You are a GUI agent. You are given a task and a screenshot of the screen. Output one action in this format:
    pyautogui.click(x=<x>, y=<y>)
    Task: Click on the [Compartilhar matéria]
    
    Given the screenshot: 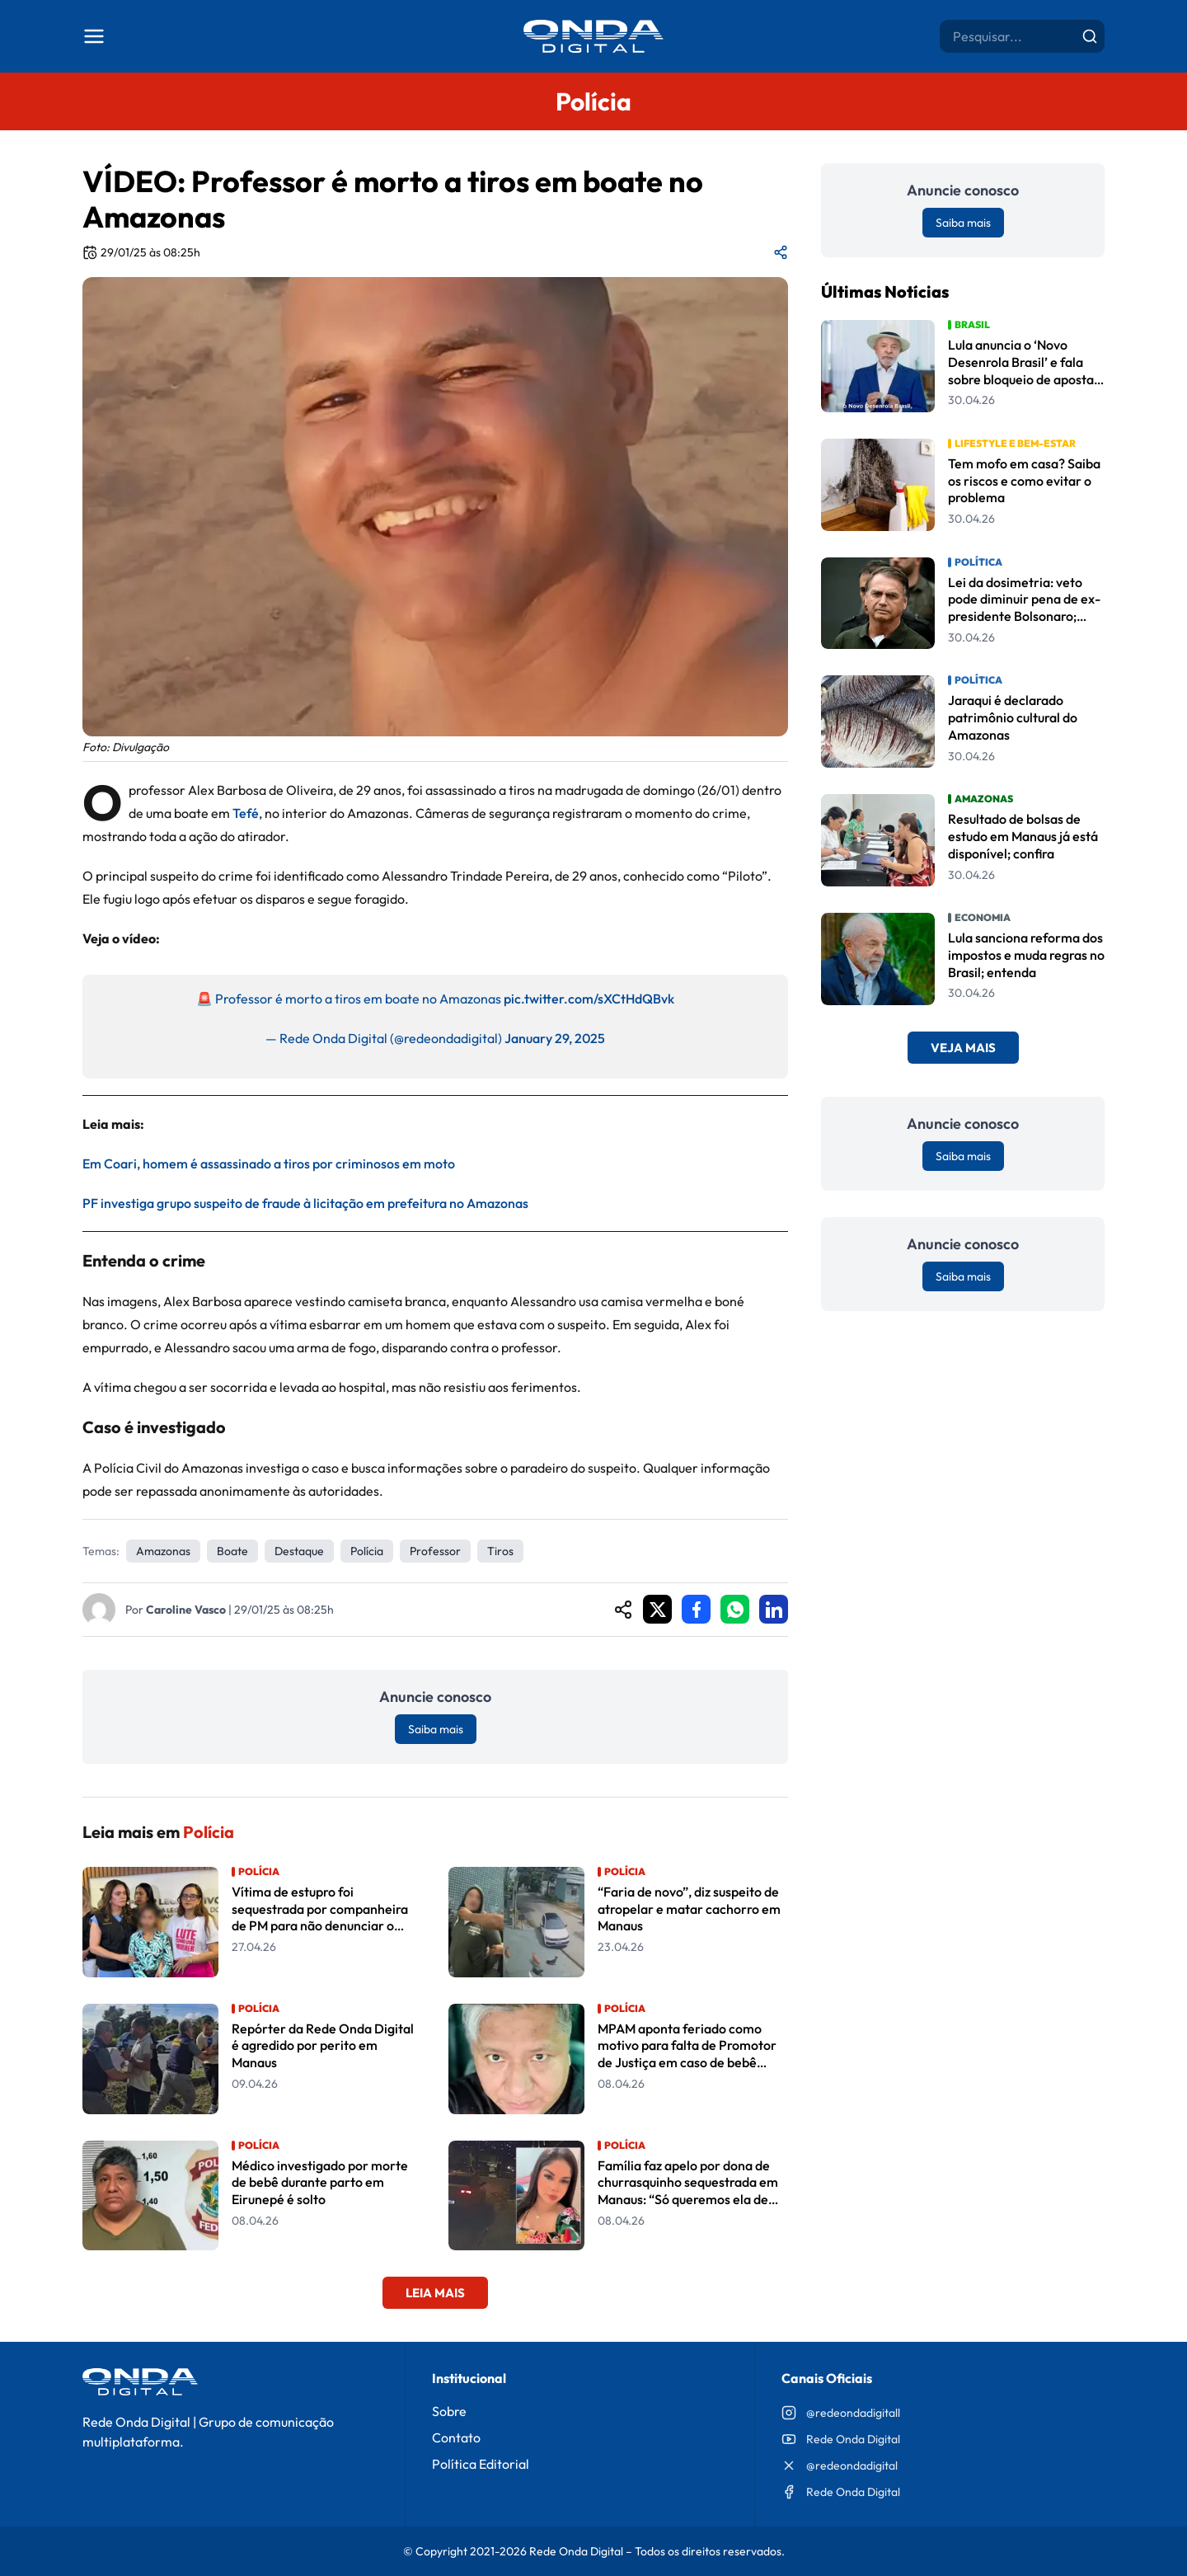 What is the action you would take?
    pyautogui.click(x=780, y=252)
    